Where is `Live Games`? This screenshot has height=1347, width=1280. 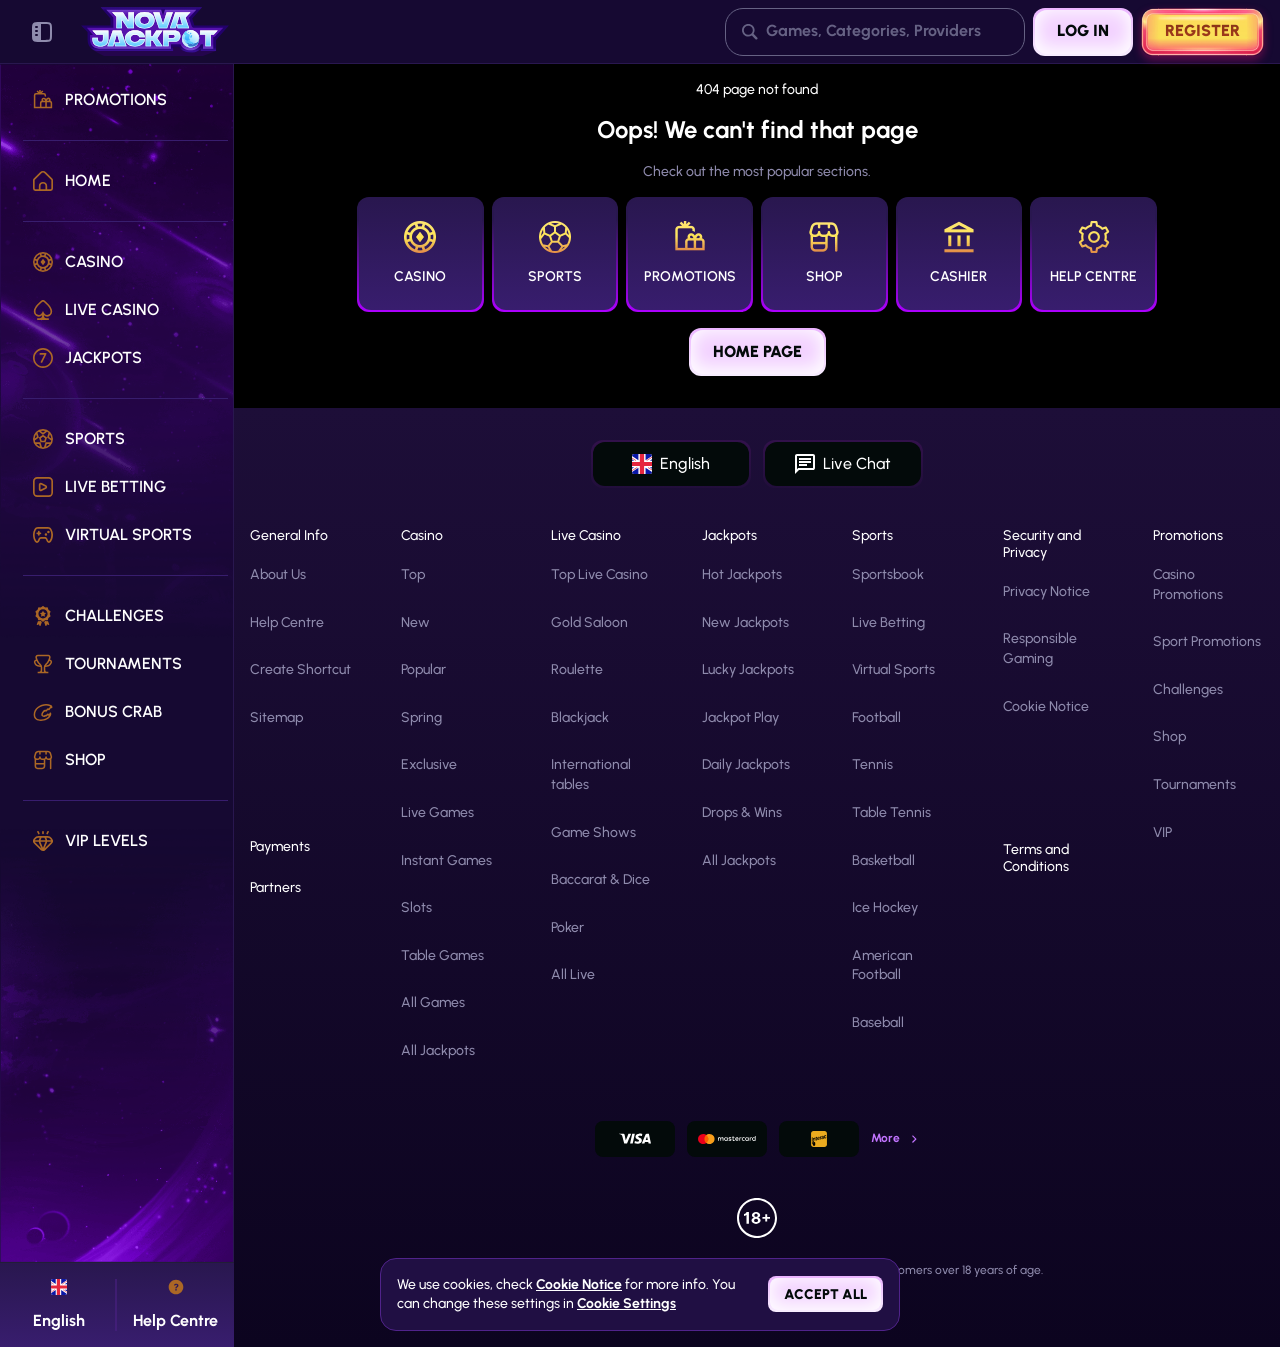
Live Games is located at coordinates (437, 812).